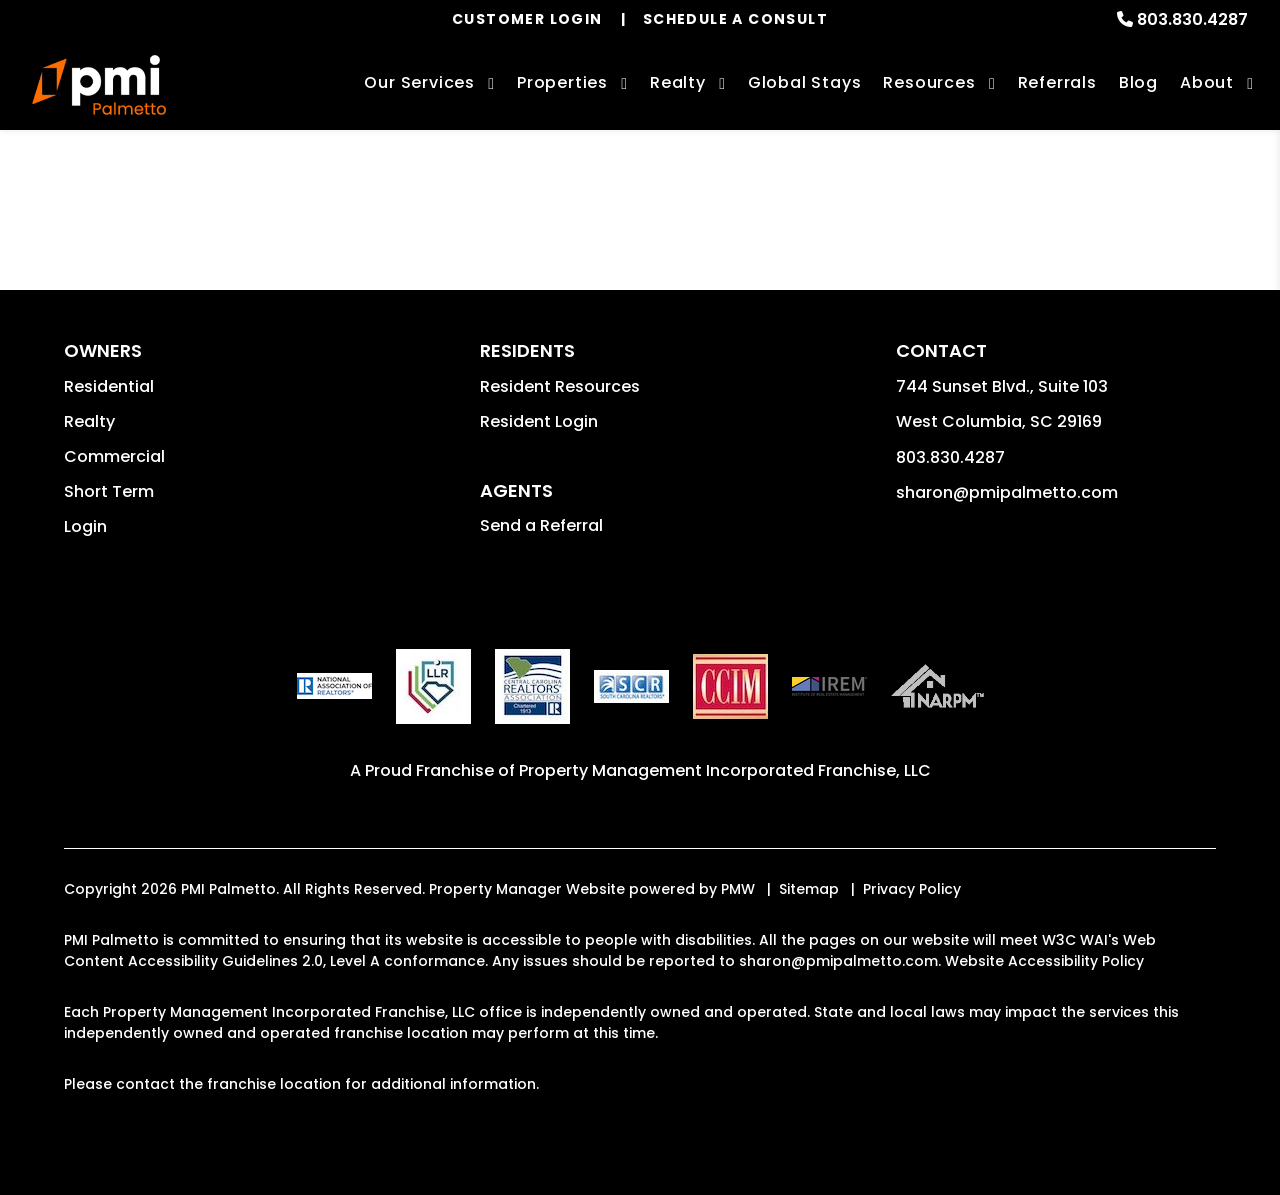 The image size is (1280, 1195). What do you see at coordinates (541, 525) in the screenshot?
I see `Send a Referral` at bounding box center [541, 525].